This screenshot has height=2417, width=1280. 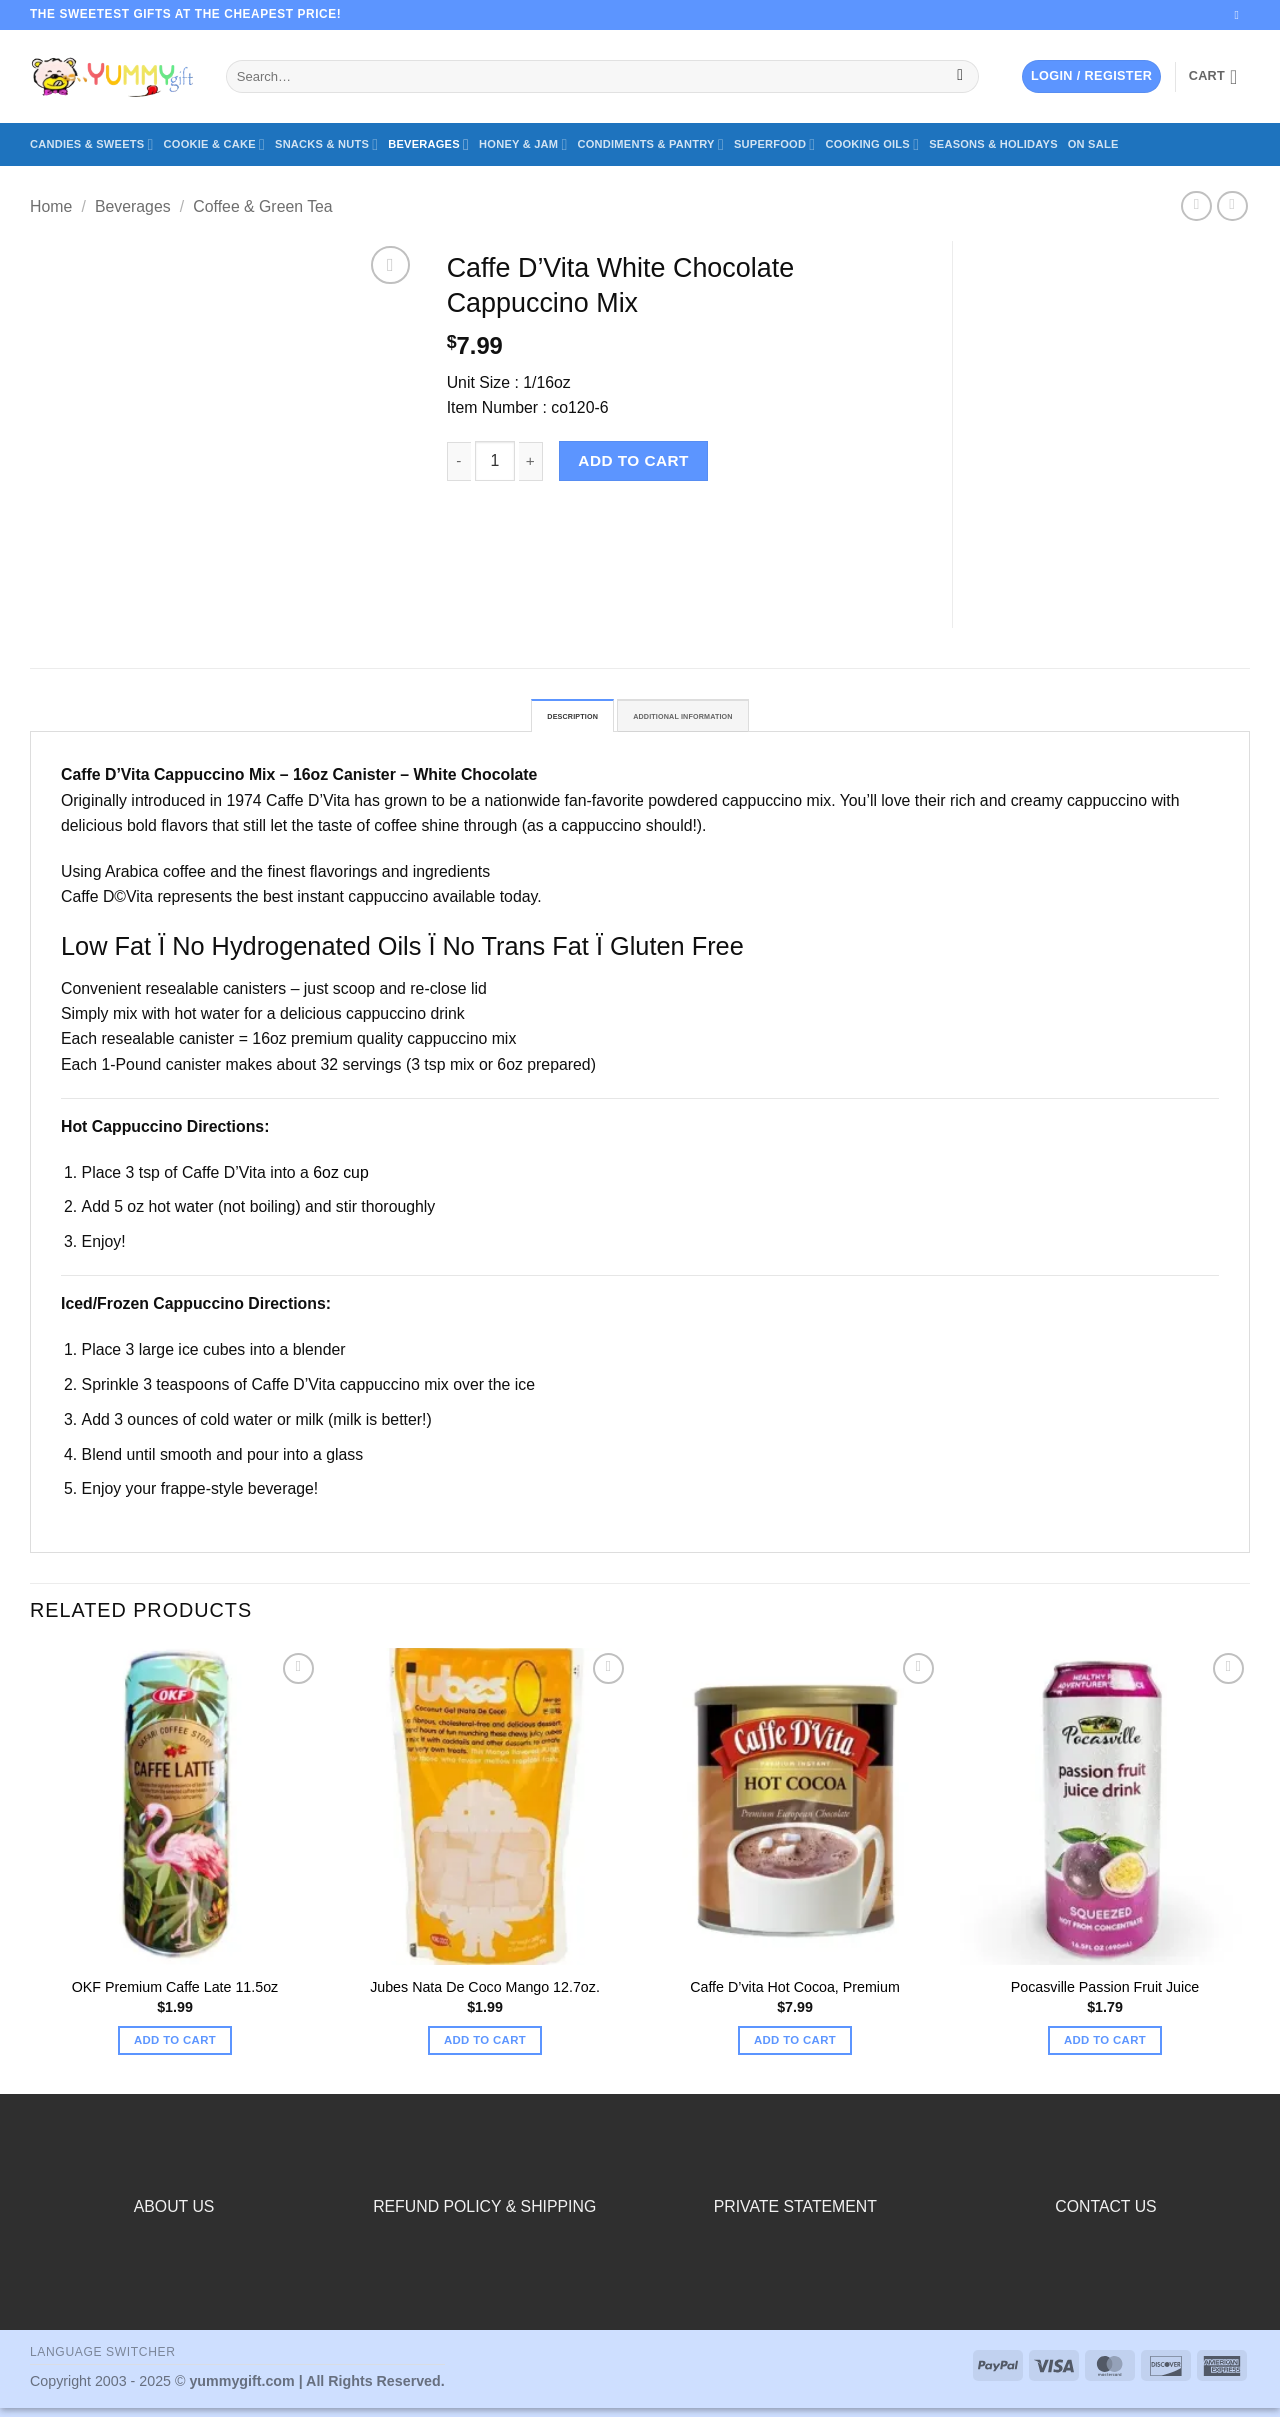 What do you see at coordinates (1241, 15) in the screenshot?
I see `[Send us an email]` at bounding box center [1241, 15].